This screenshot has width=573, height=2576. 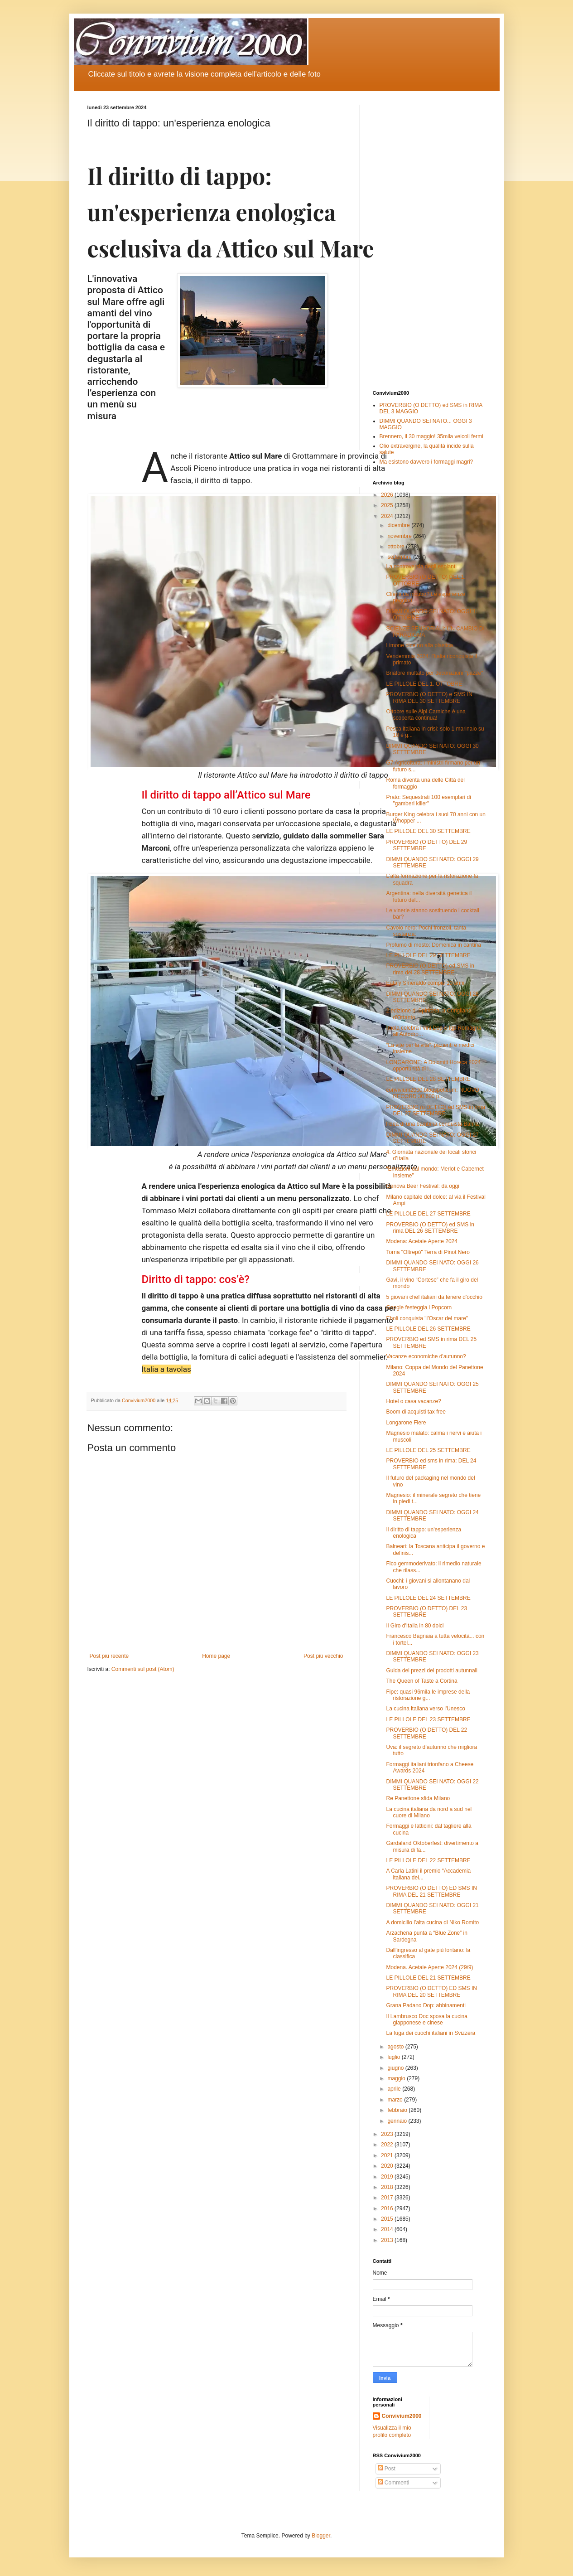 I want to click on LE PILLOLE DEL 25 SETTEMBRE, so click(x=428, y=1450).